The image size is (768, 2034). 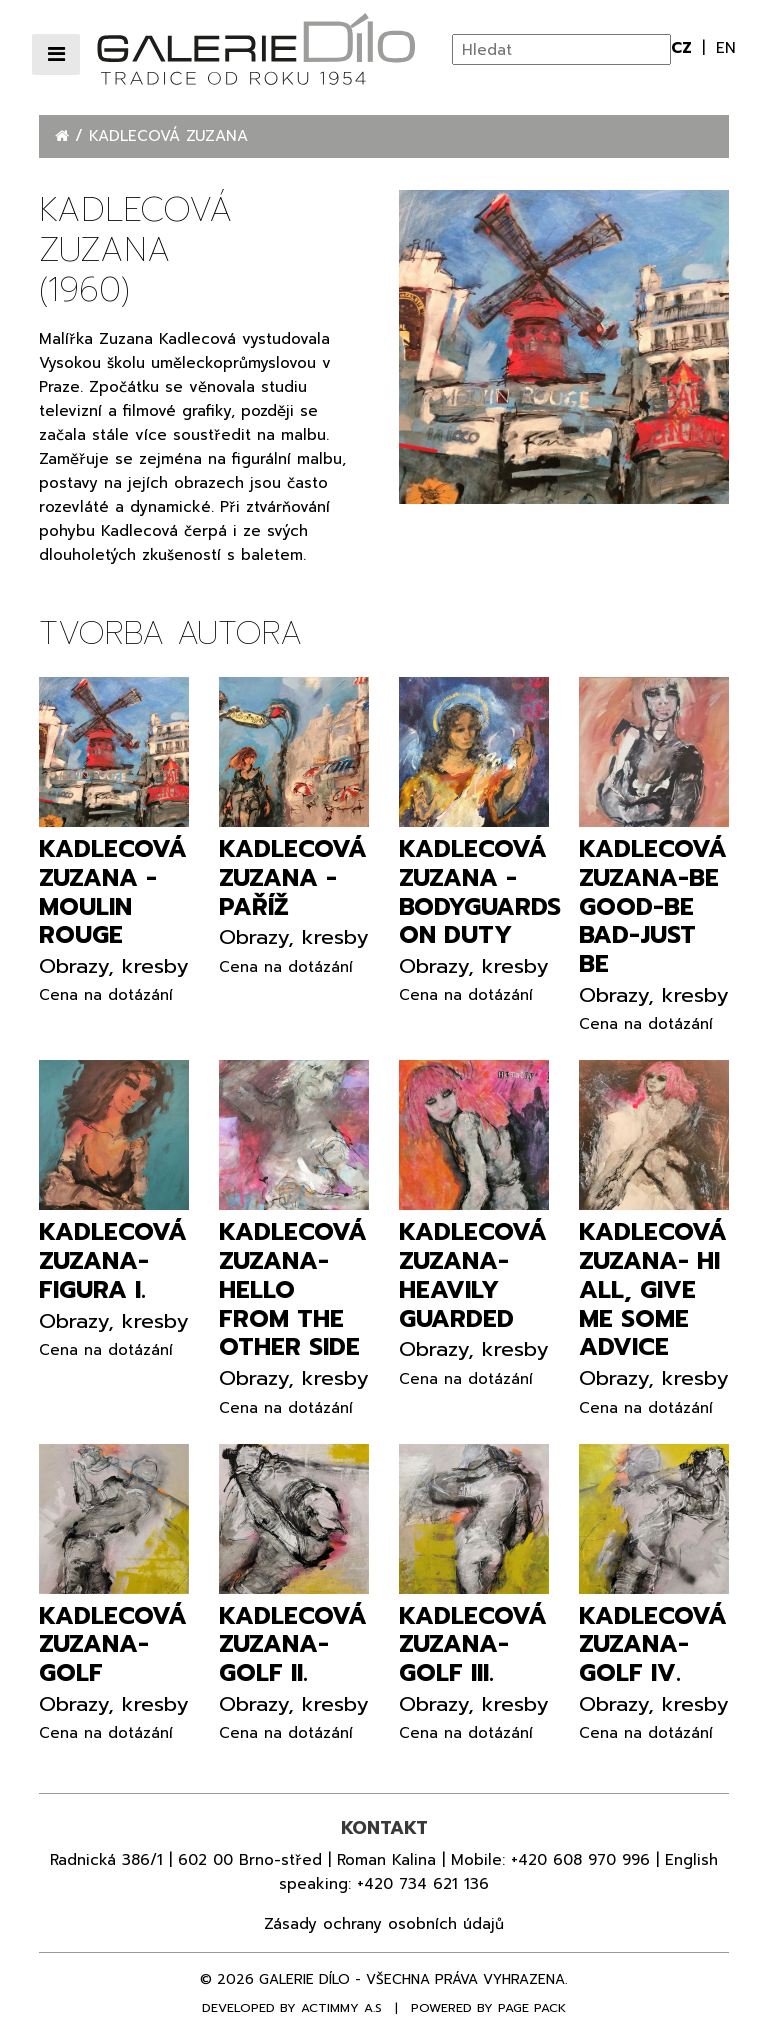 I want to click on Kadlecová Zuzana- Golf III., so click(x=473, y=1645).